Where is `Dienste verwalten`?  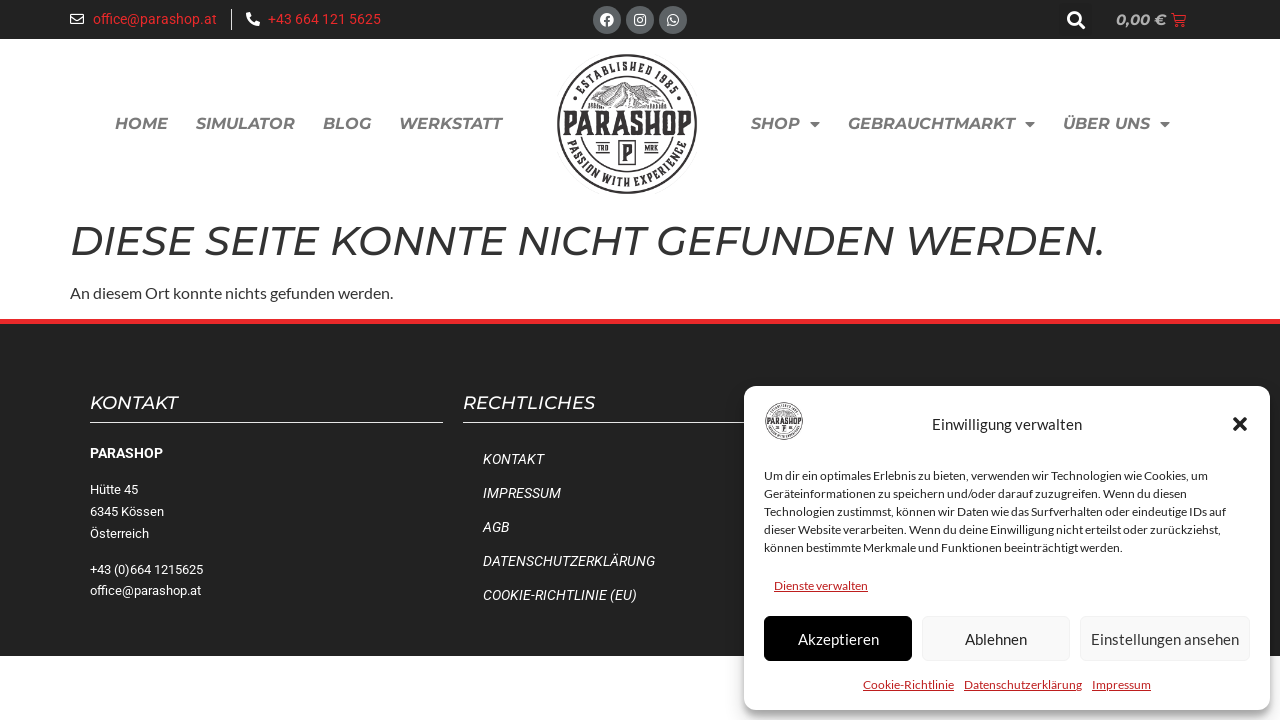 Dienste verwalten is located at coordinates (821, 585).